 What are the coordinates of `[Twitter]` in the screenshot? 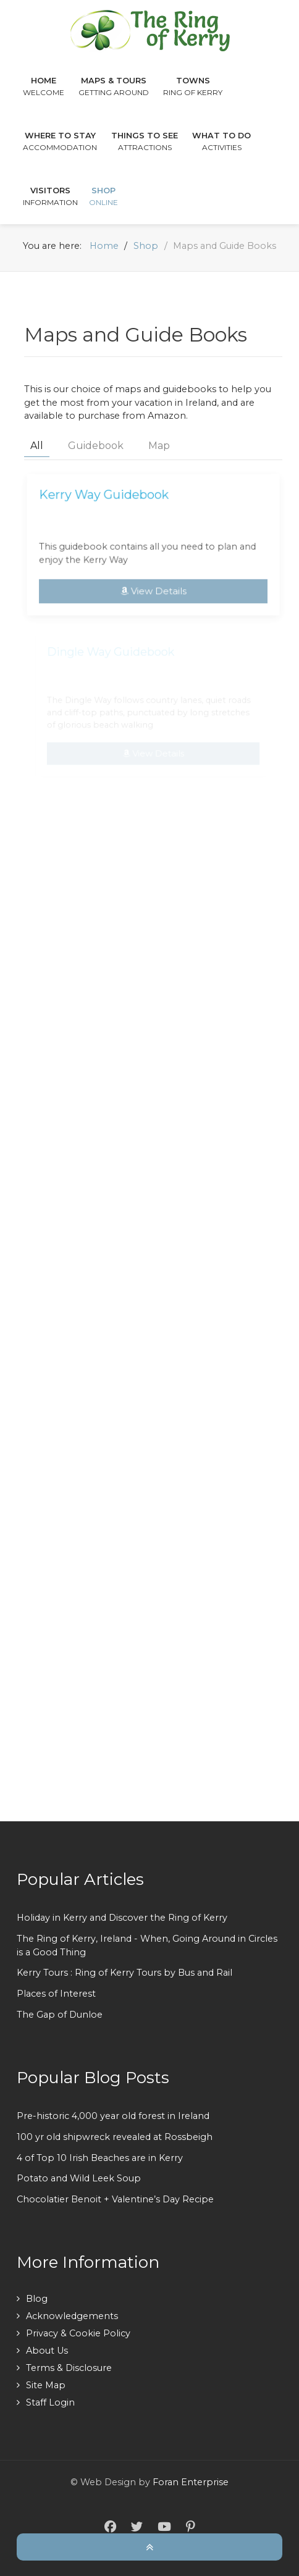 It's located at (137, 2527).